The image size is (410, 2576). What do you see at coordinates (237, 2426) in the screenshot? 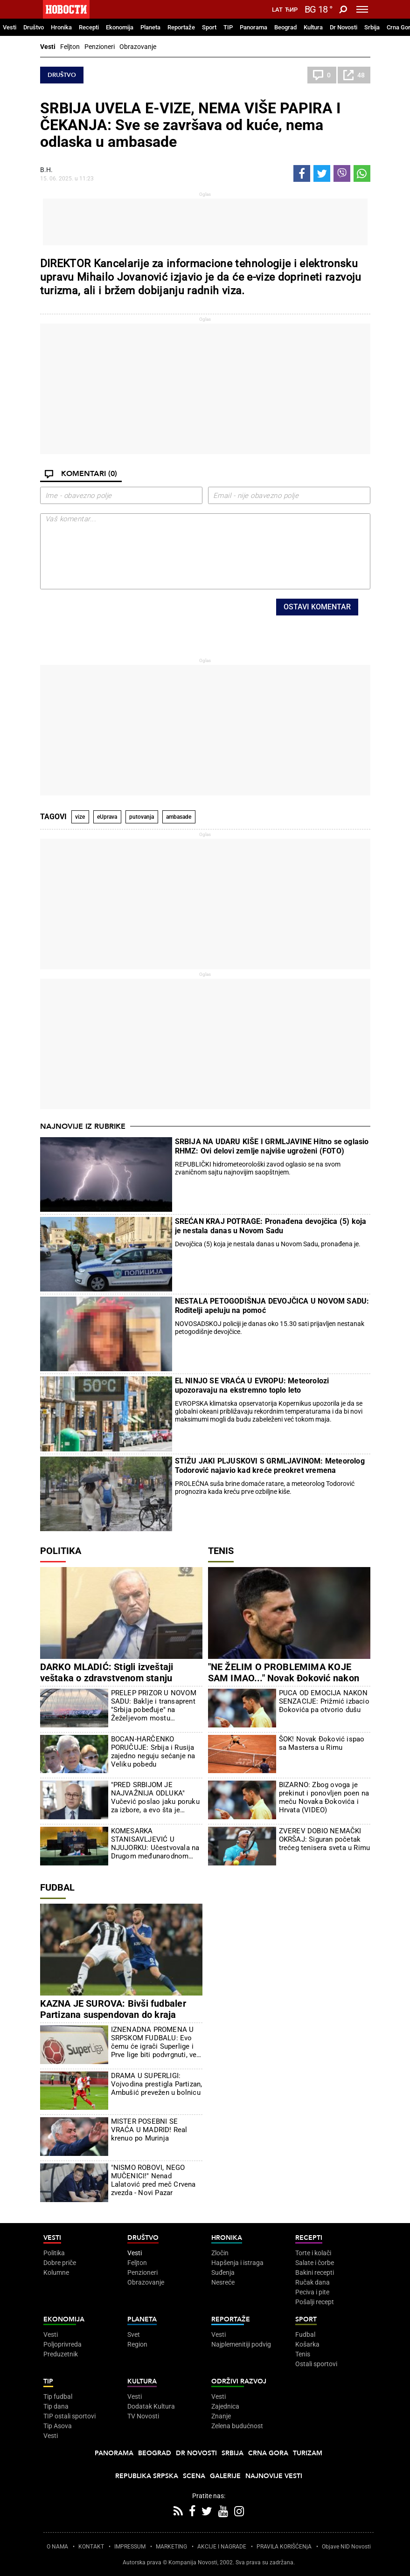
I see `Zelena budućnost` at bounding box center [237, 2426].